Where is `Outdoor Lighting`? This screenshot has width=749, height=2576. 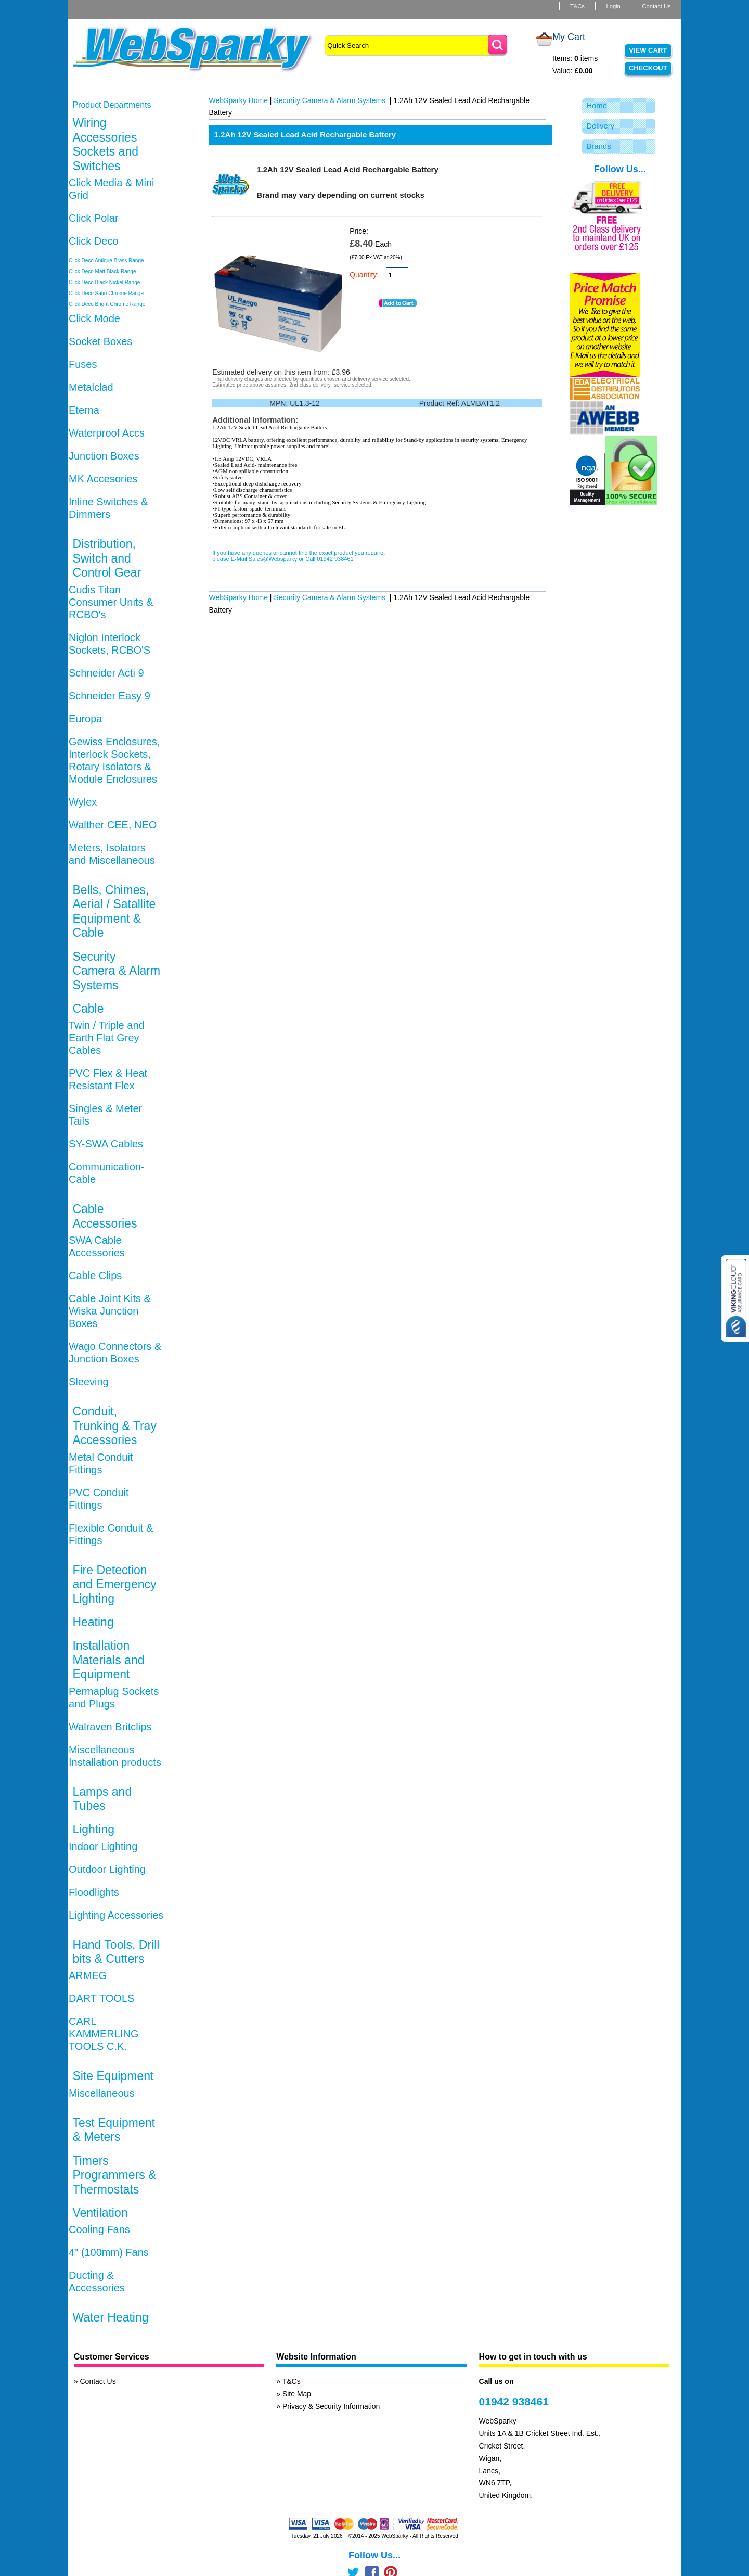 Outdoor Lighting is located at coordinates (107, 1869).